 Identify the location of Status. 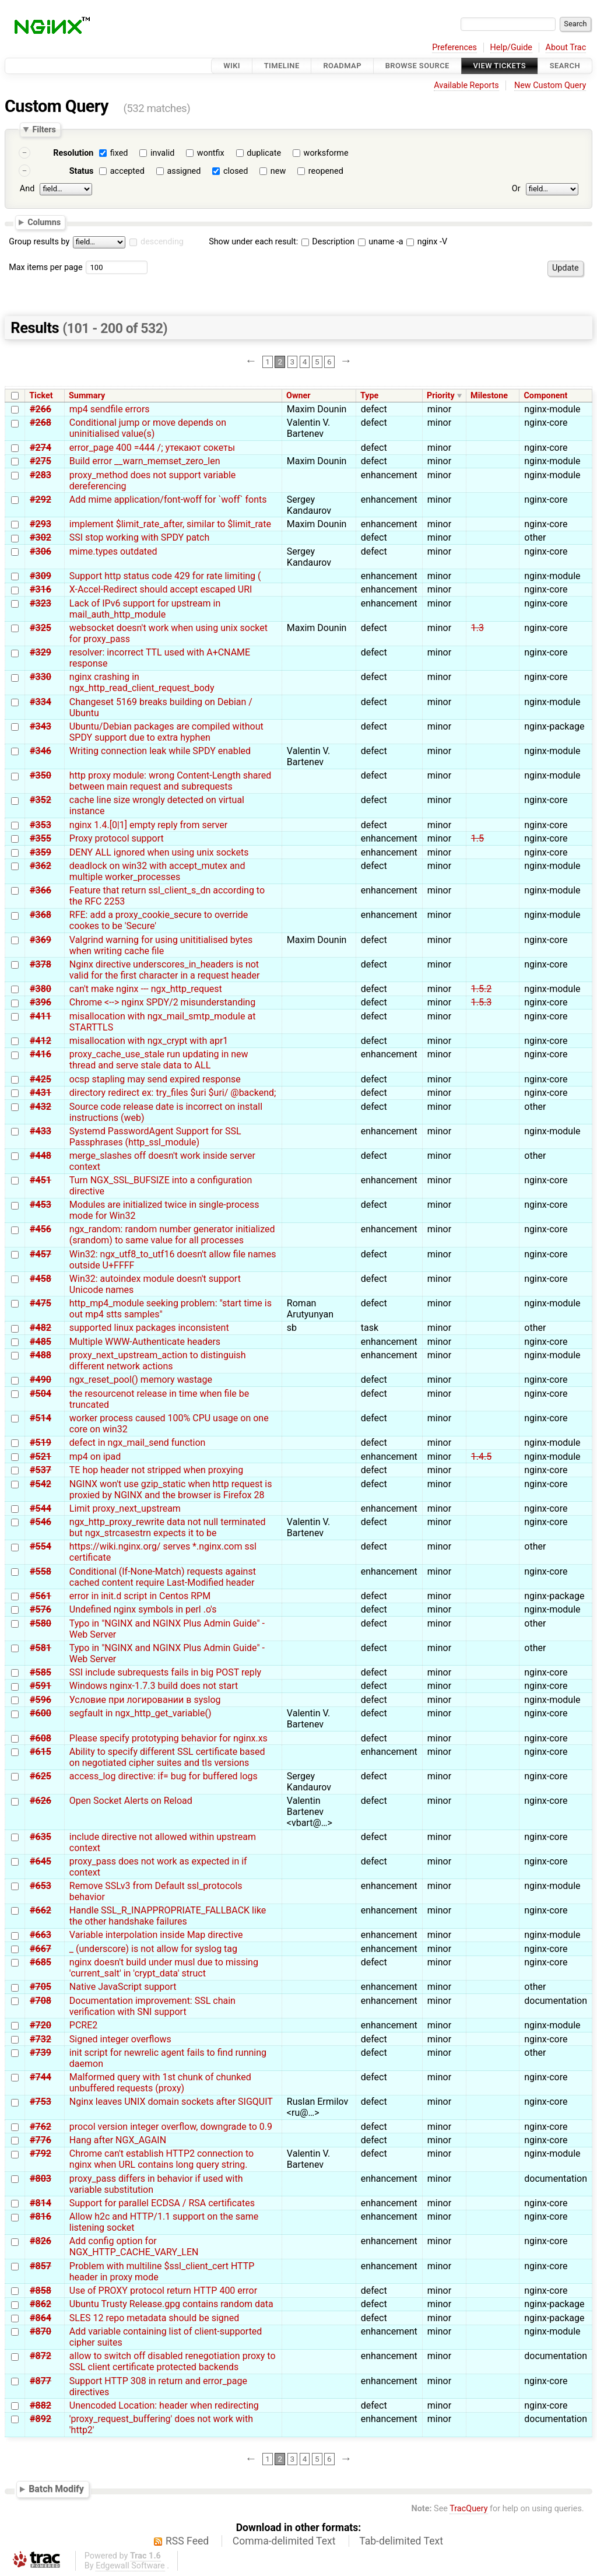
(81, 171).